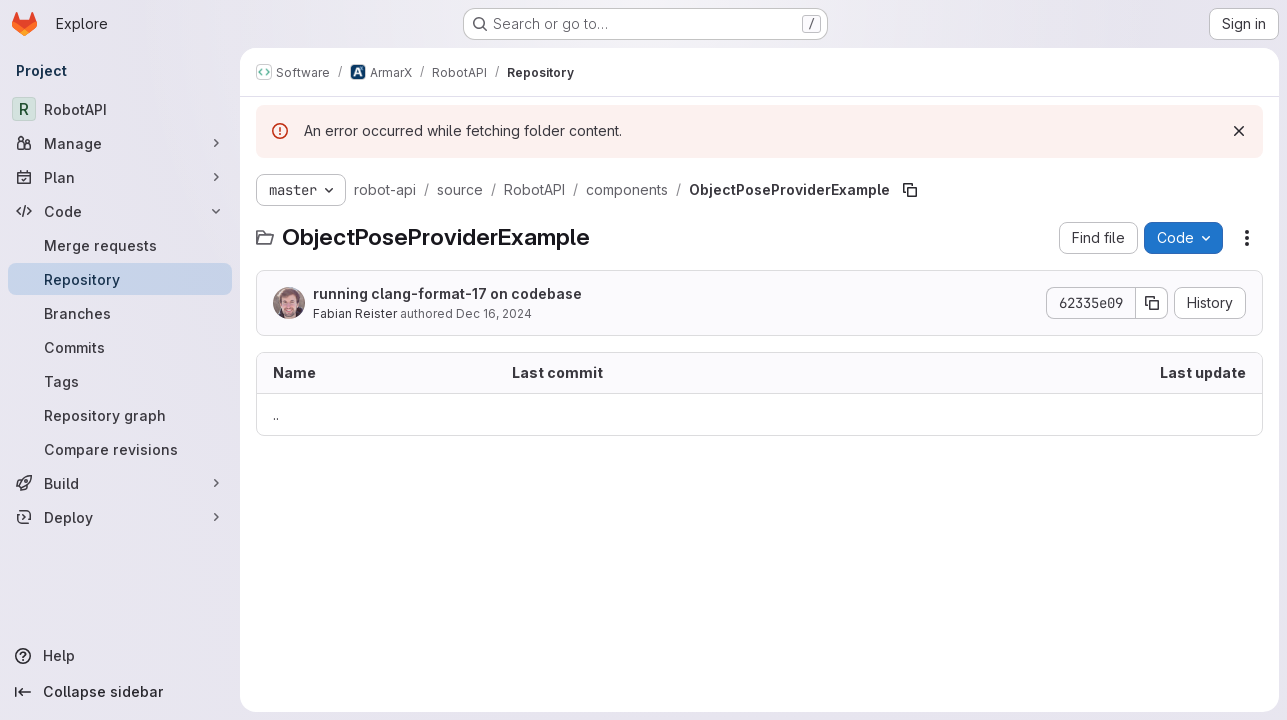 The height and width of the screenshot is (720, 1287). Describe the element at coordinates (120, 449) in the screenshot. I see `[Compare revisions]` at that location.